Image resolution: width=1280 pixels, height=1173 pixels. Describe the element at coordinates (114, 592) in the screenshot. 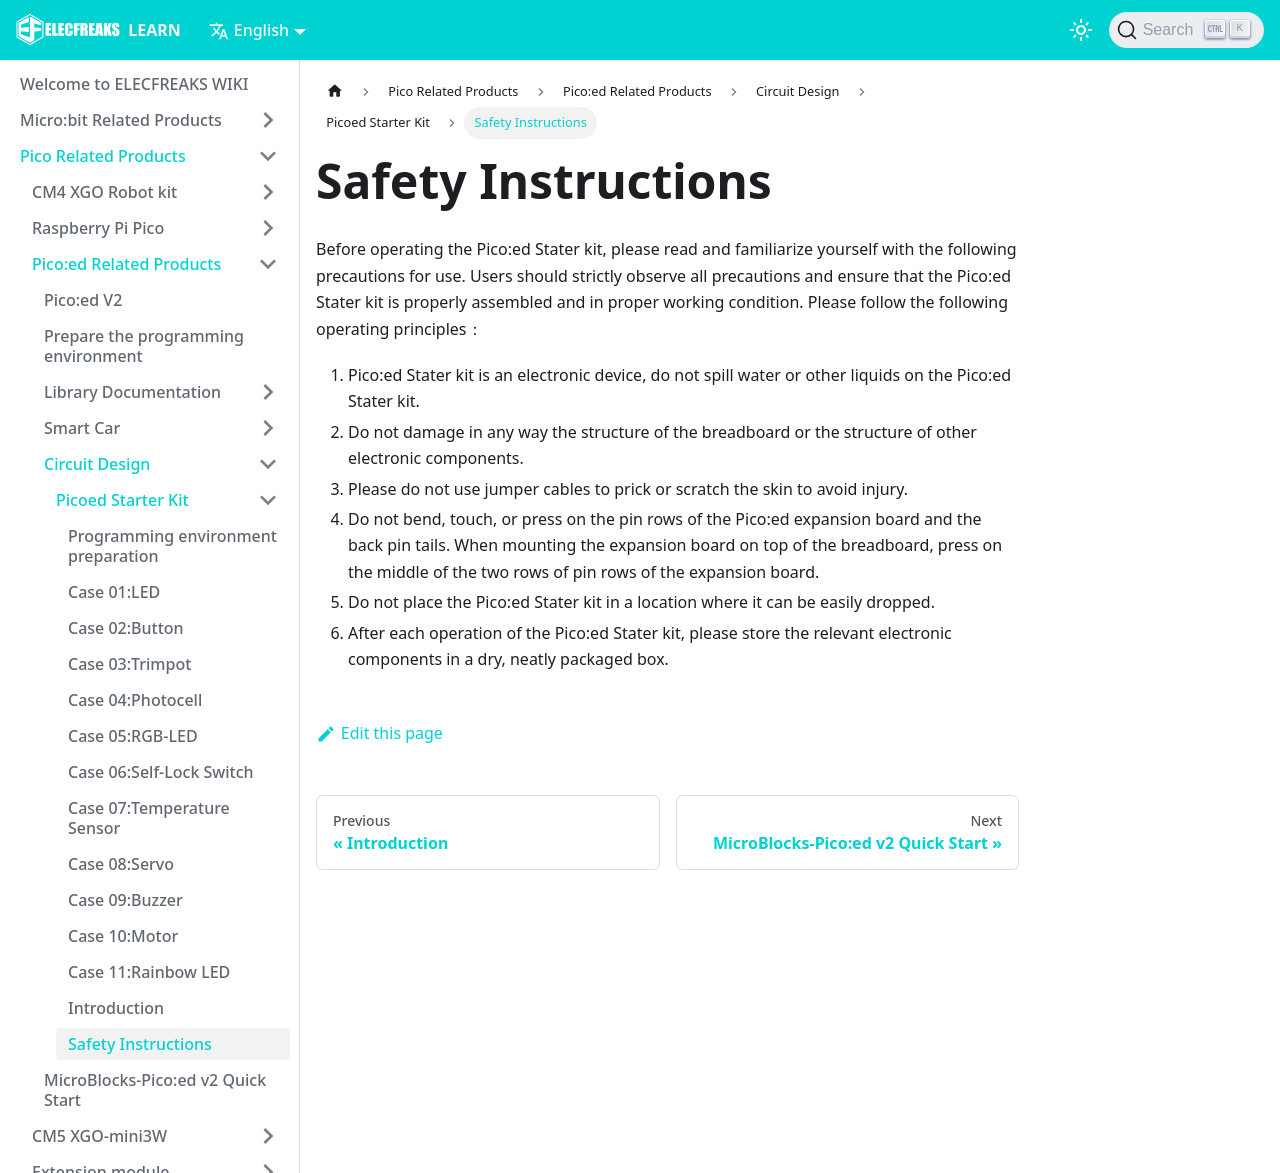

I see `Case 01:LED` at that location.